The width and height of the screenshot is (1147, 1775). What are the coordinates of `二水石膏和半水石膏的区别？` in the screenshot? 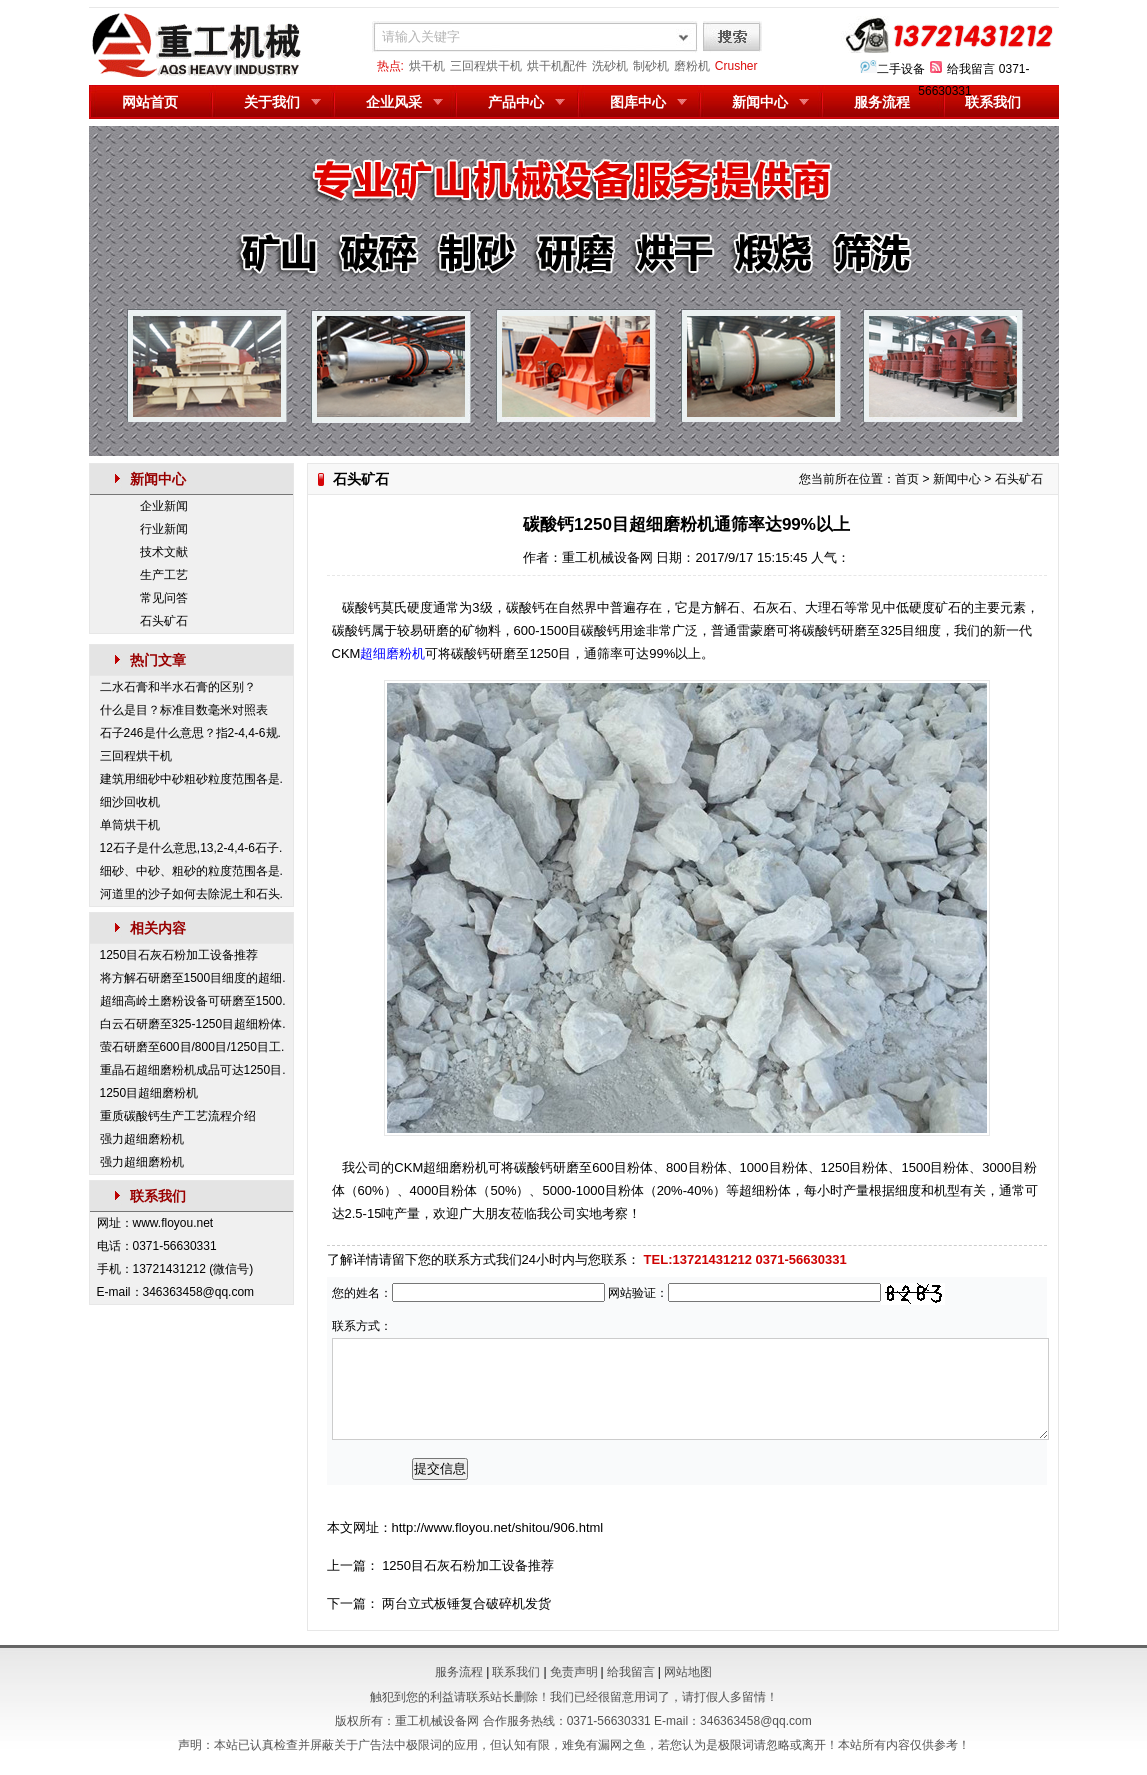 It's located at (178, 687).